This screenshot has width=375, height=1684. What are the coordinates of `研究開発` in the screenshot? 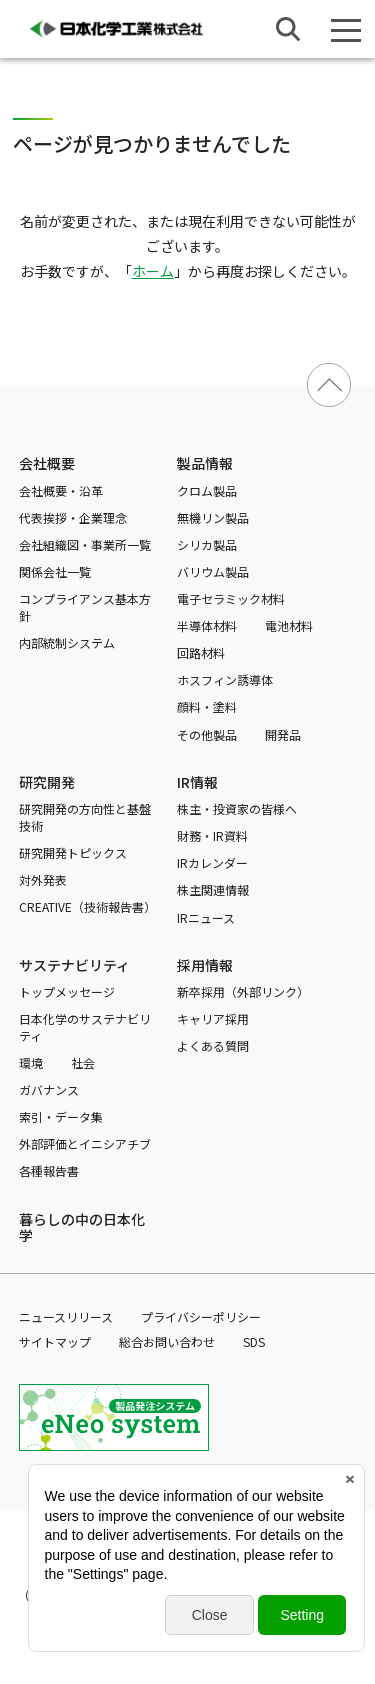 It's located at (47, 782).